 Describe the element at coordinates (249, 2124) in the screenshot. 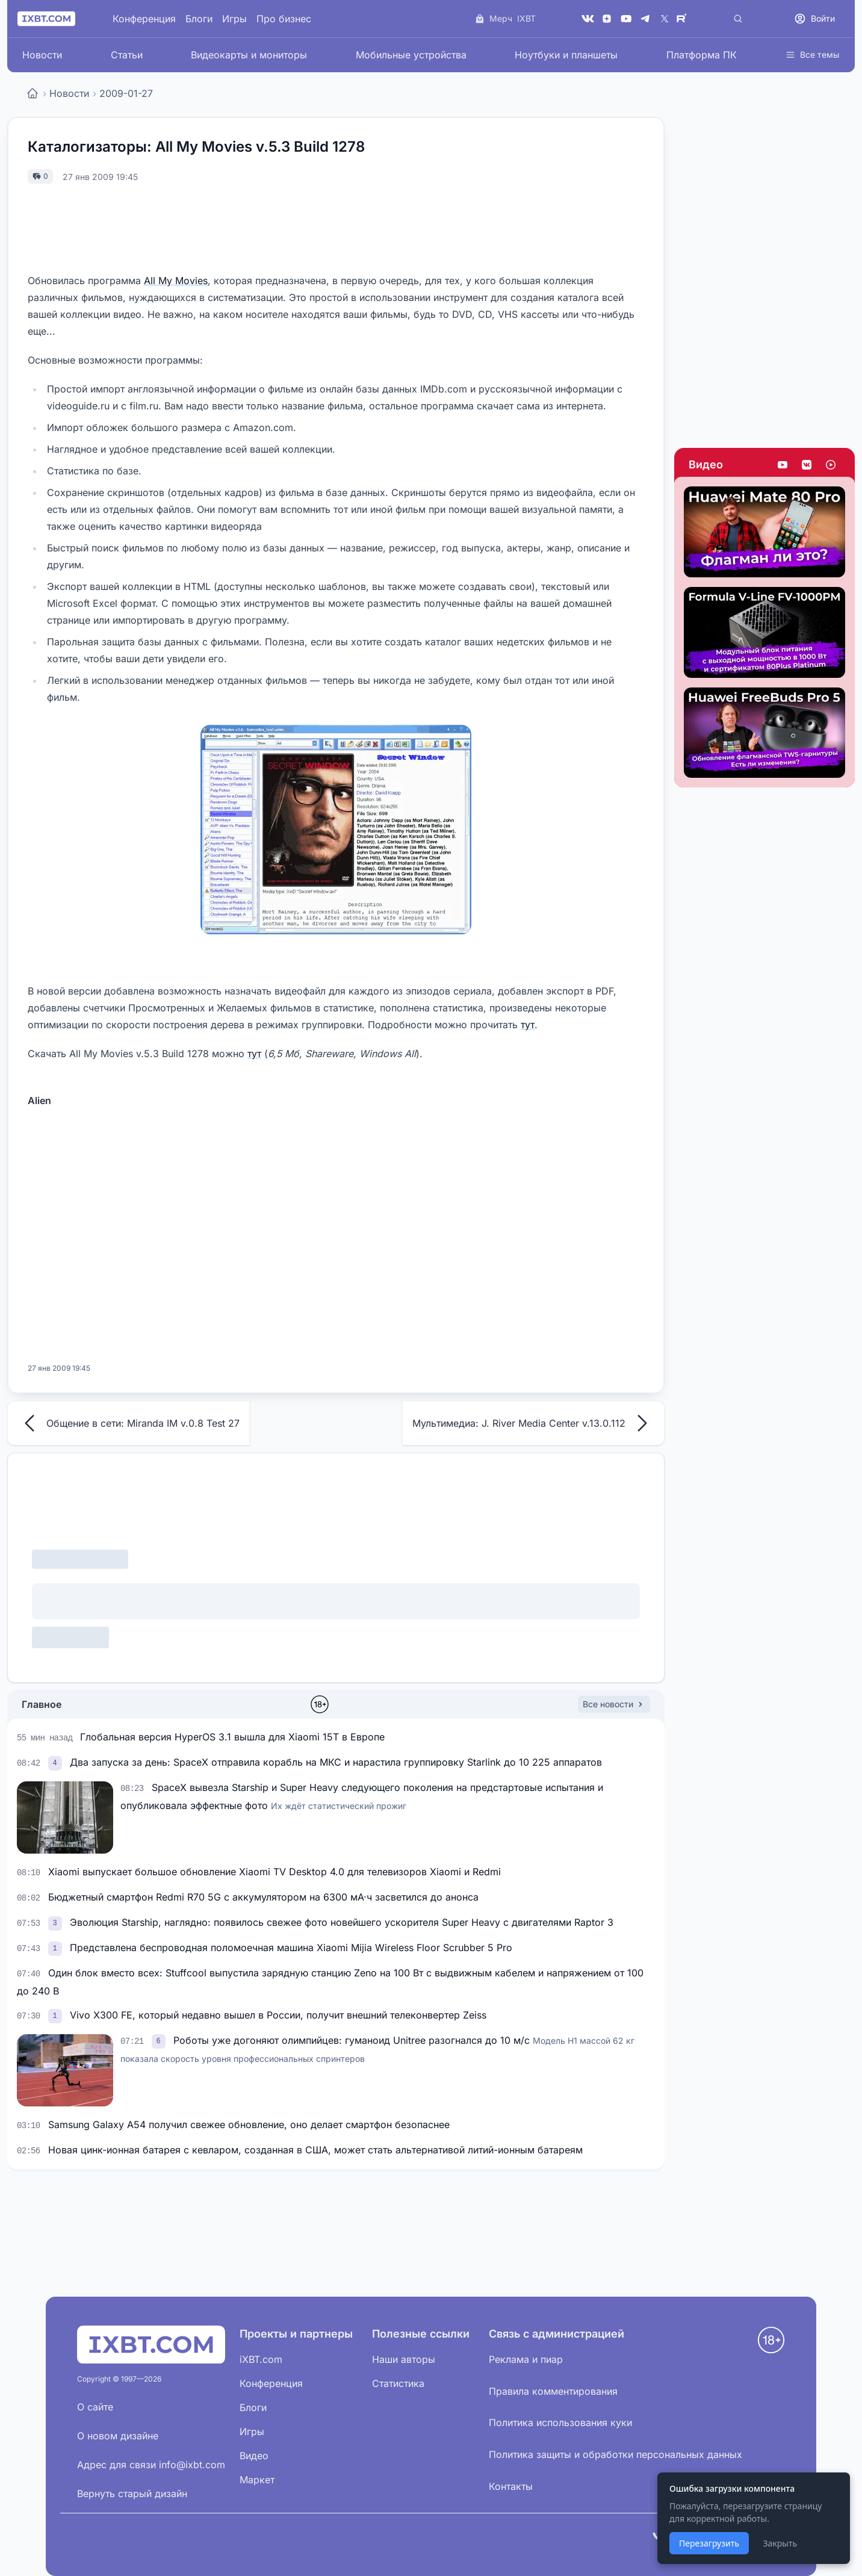

I see `Samsung Galaxy A54 получил свежее обновление, оно делает смартфон безопаснее` at that location.